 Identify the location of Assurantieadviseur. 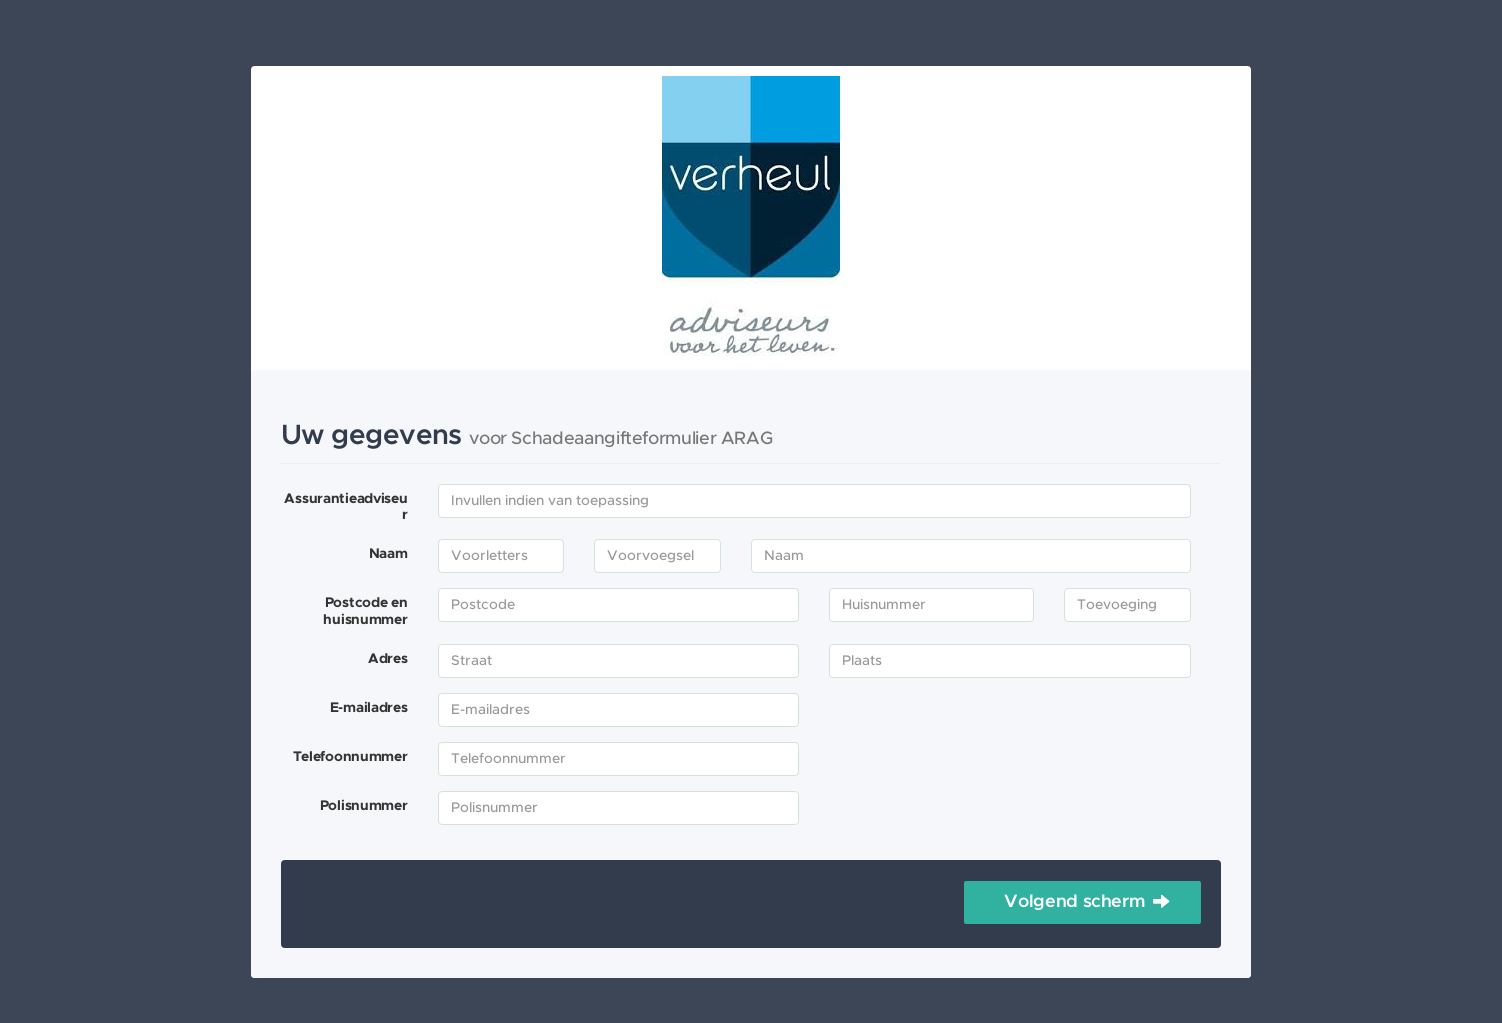
(345, 507).